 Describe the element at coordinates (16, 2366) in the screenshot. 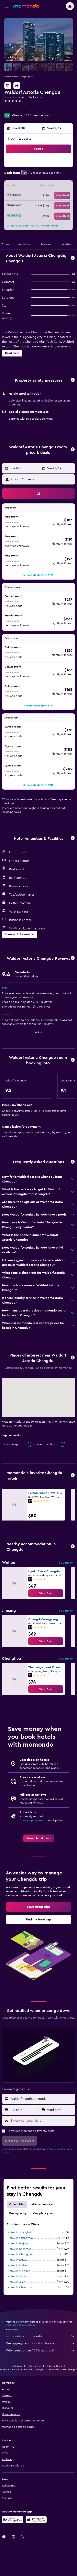

I see `Hotel deals` at that location.